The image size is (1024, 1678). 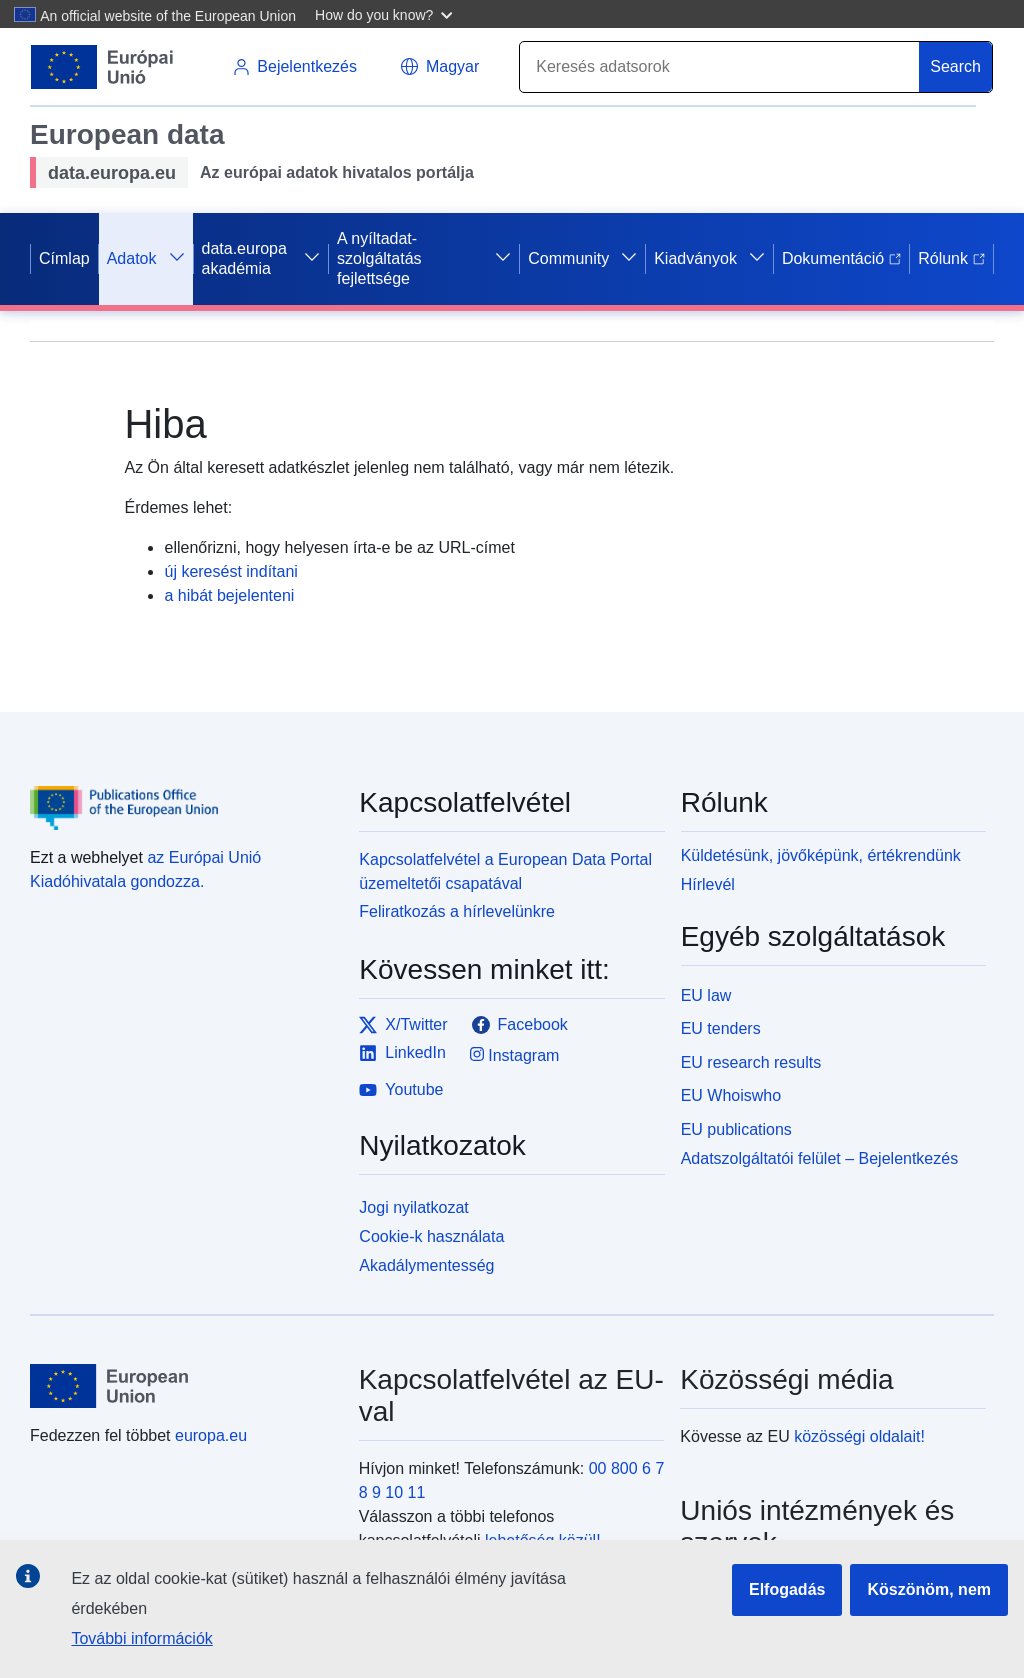 What do you see at coordinates (401, 1090) in the screenshot?
I see `Youtube` at bounding box center [401, 1090].